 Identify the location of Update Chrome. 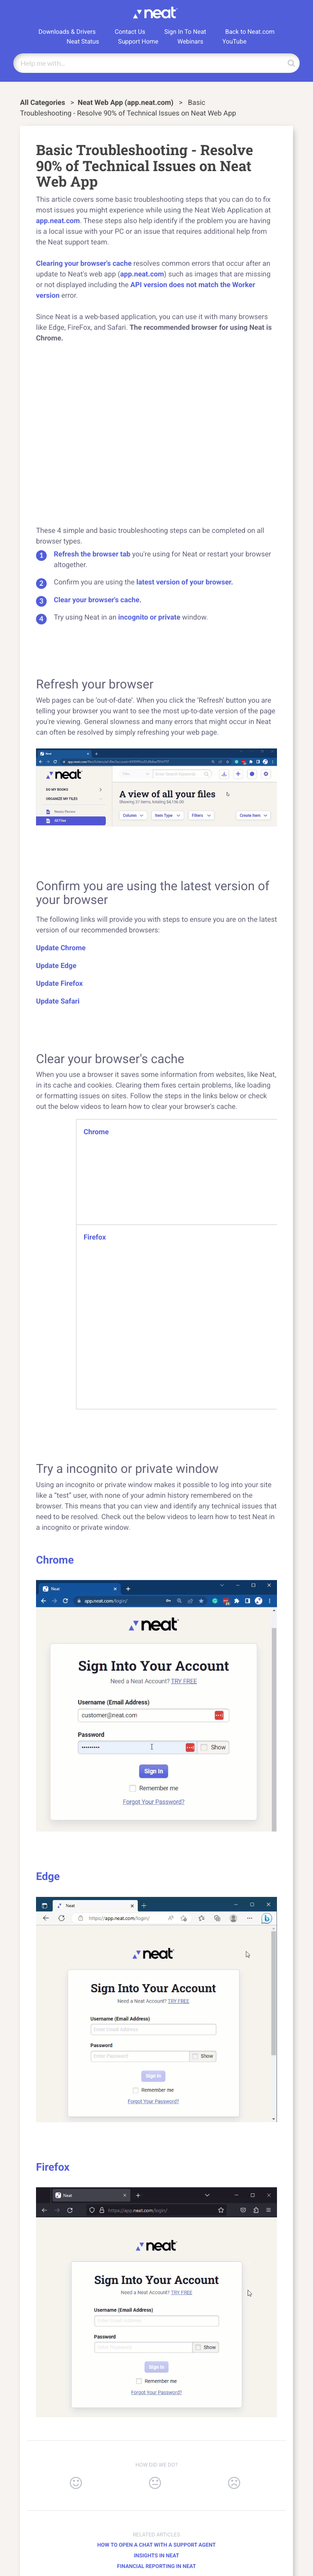
(61, 948).